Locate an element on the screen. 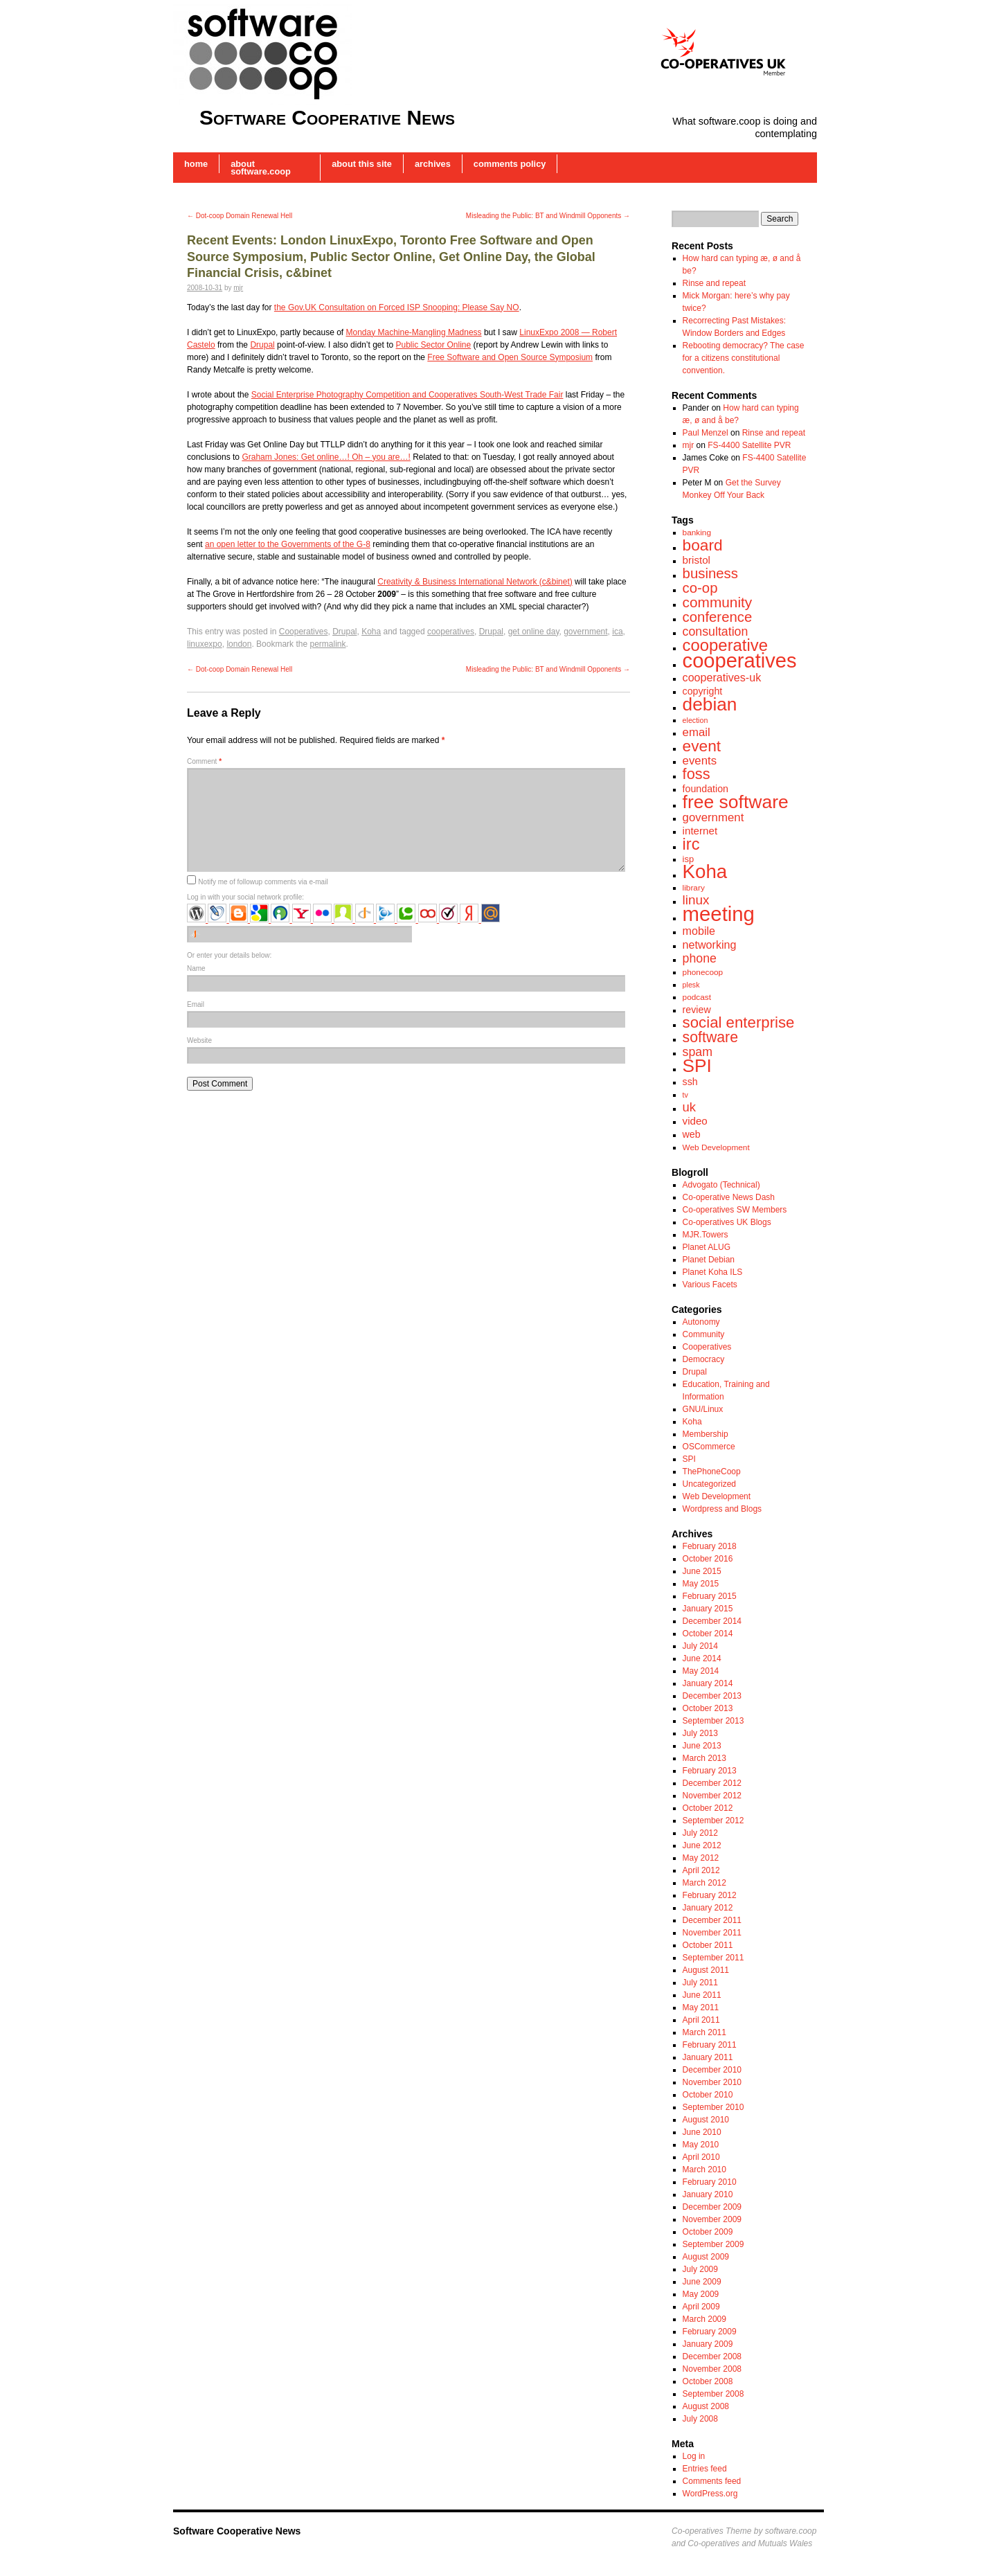 The image size is (997, 2576). linux [linux (15 items)] is located at coordinates (696, 900).